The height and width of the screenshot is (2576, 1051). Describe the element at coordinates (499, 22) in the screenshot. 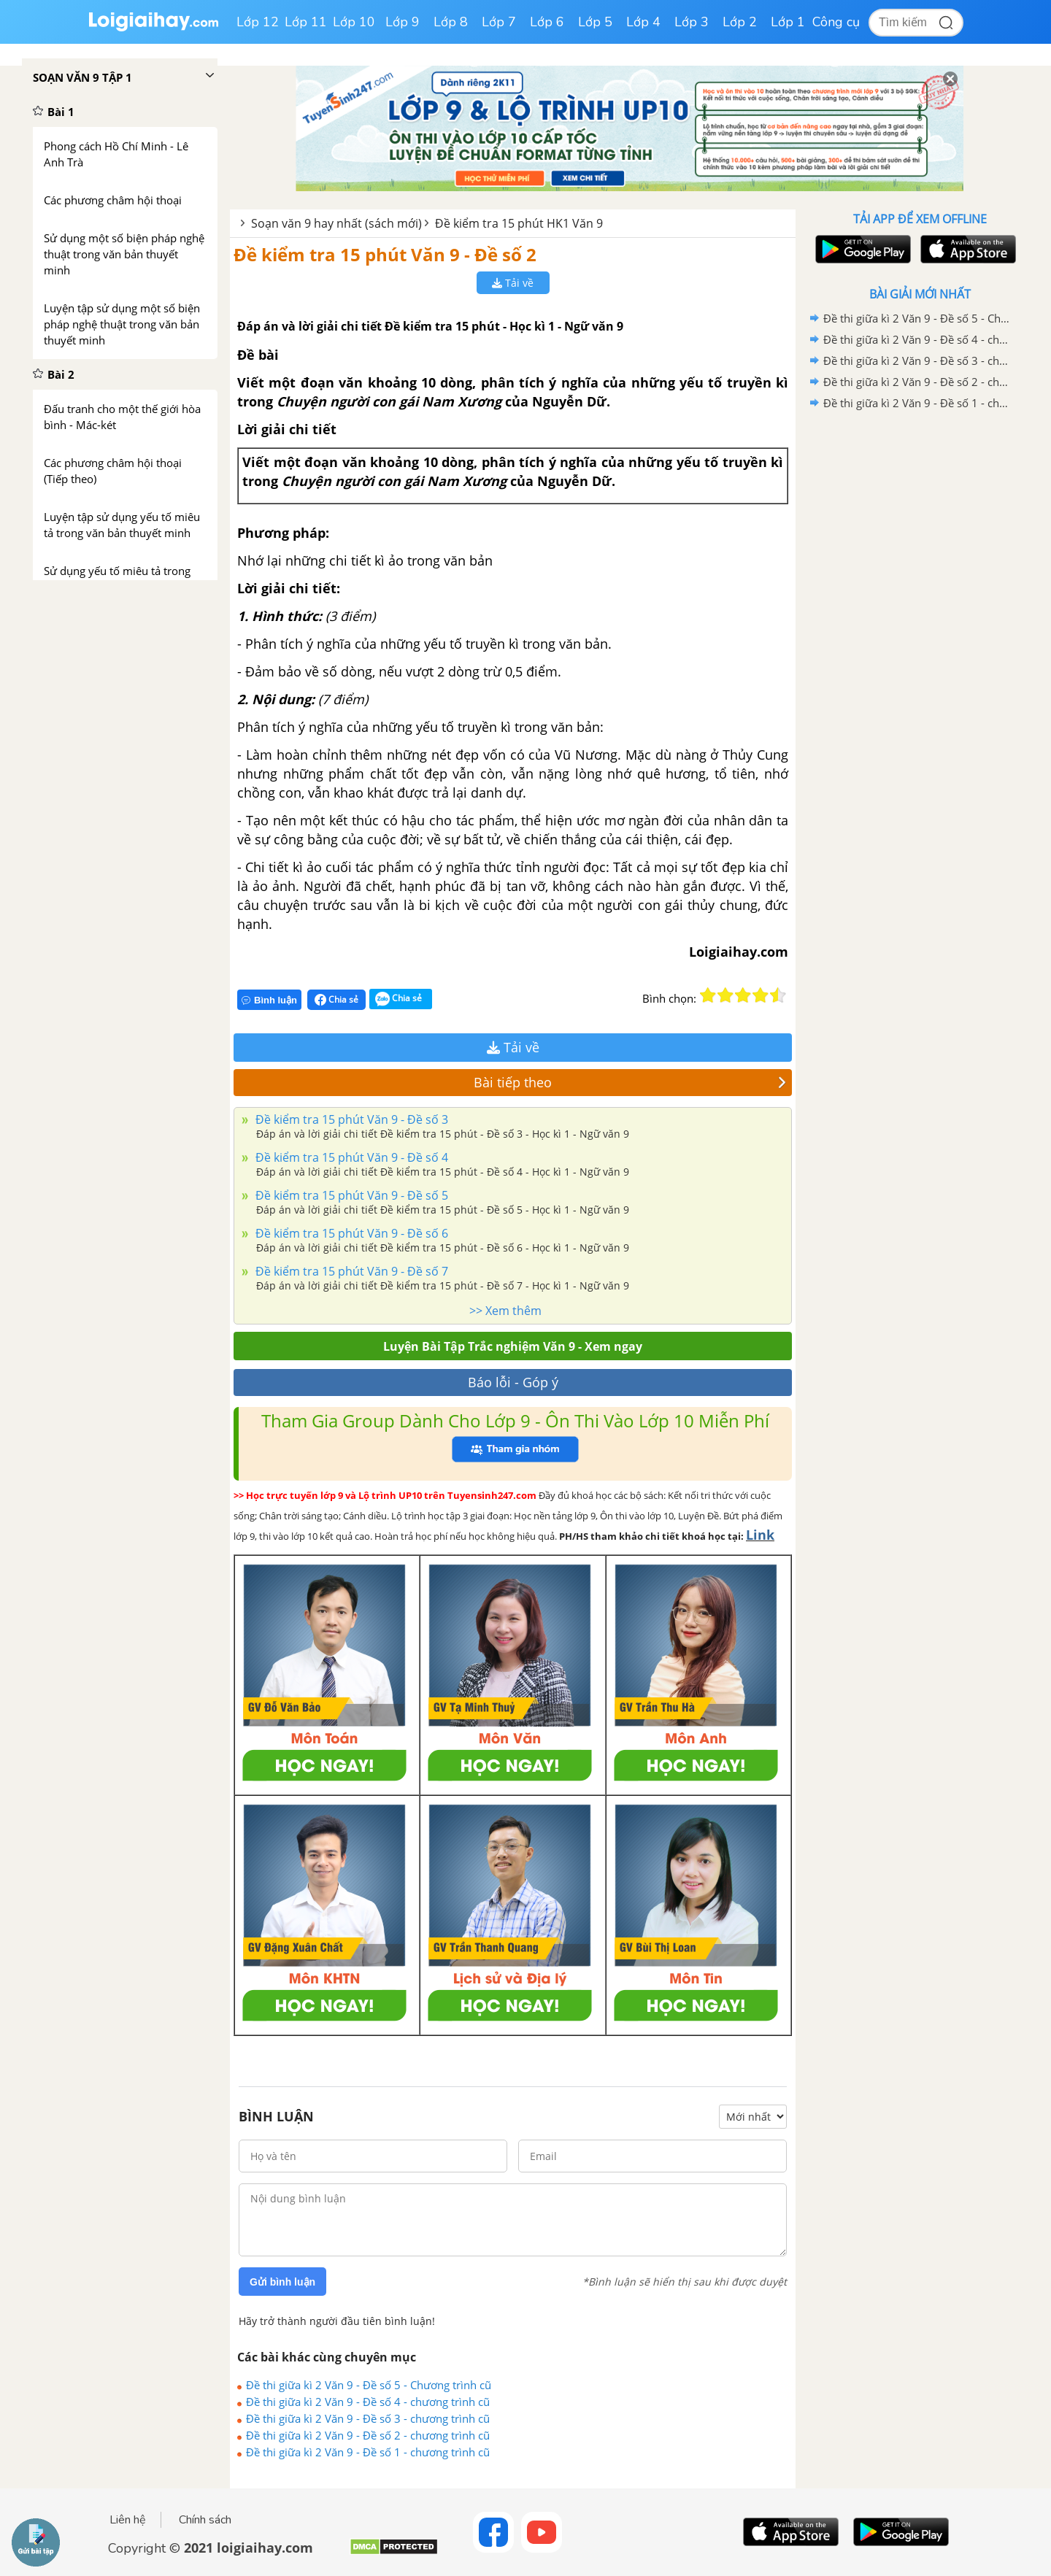

I see `Lớp 7` at that location.